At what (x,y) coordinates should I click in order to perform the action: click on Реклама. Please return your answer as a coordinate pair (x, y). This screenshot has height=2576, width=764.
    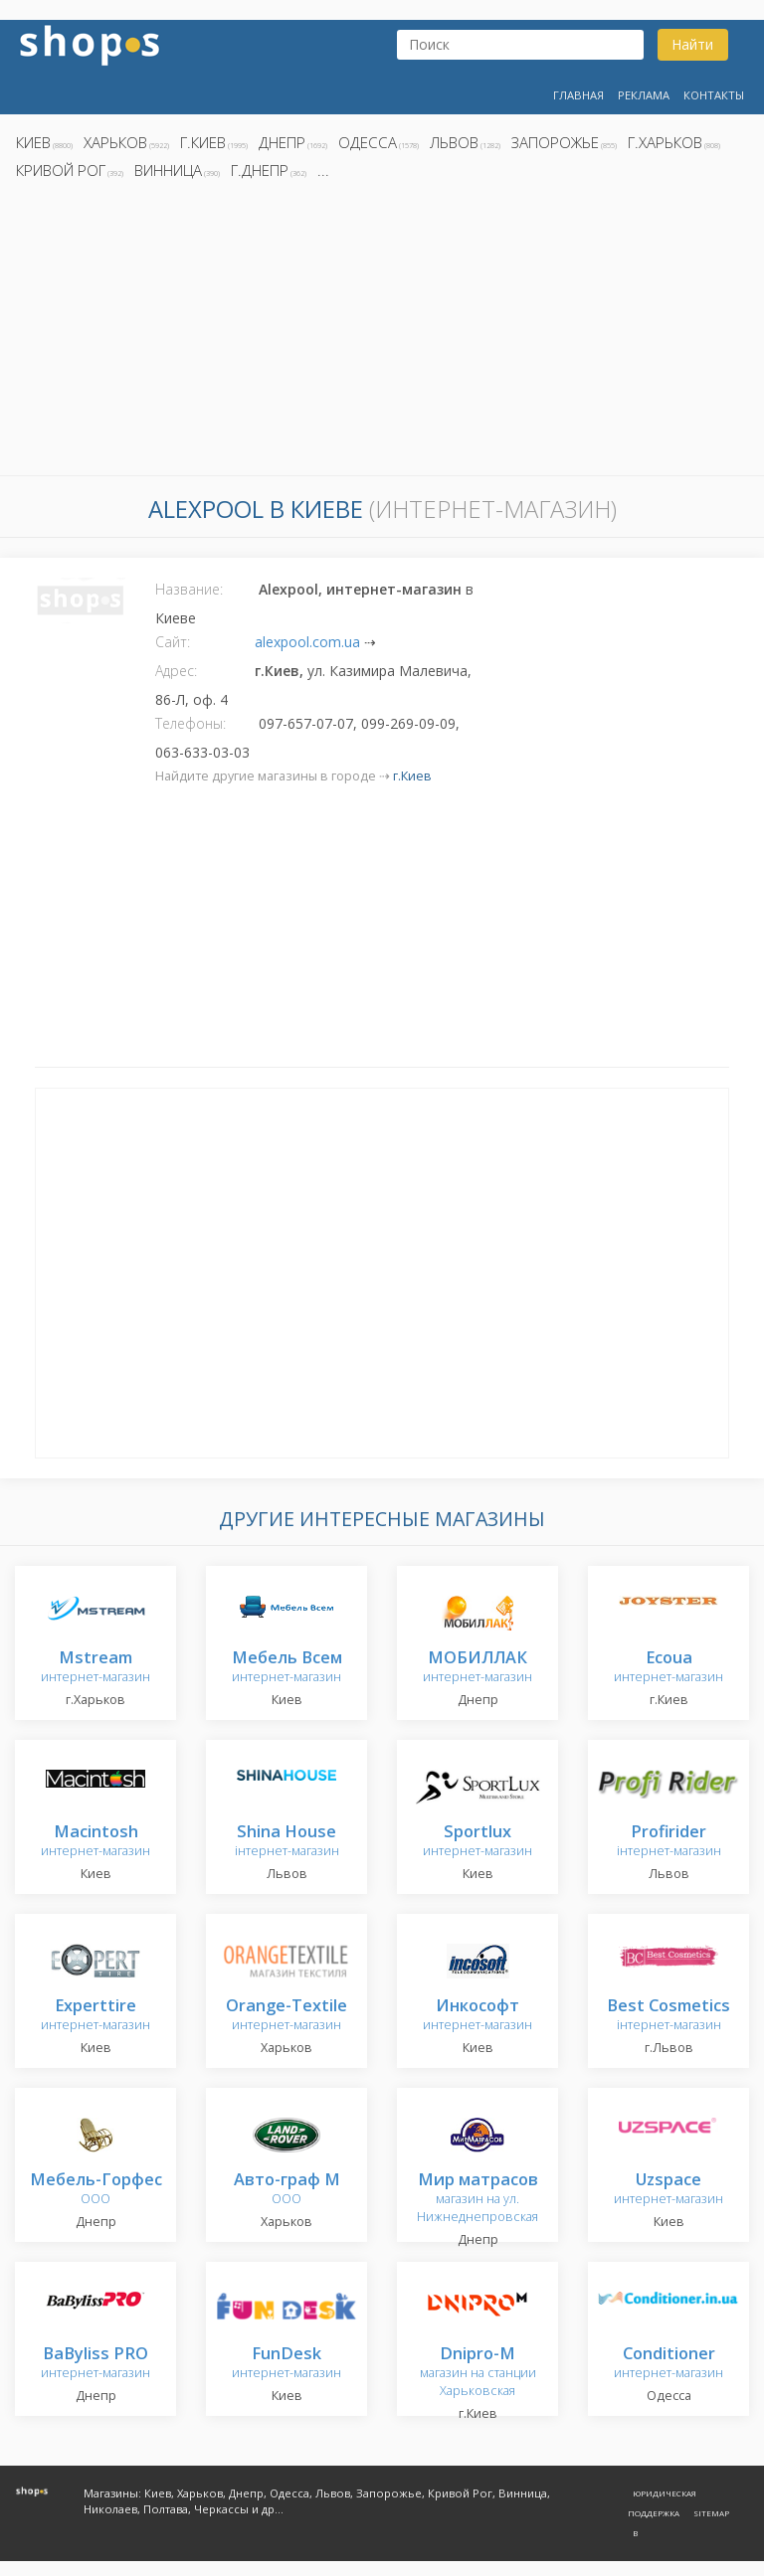
    Looking at the image, I should click on (643, 94).